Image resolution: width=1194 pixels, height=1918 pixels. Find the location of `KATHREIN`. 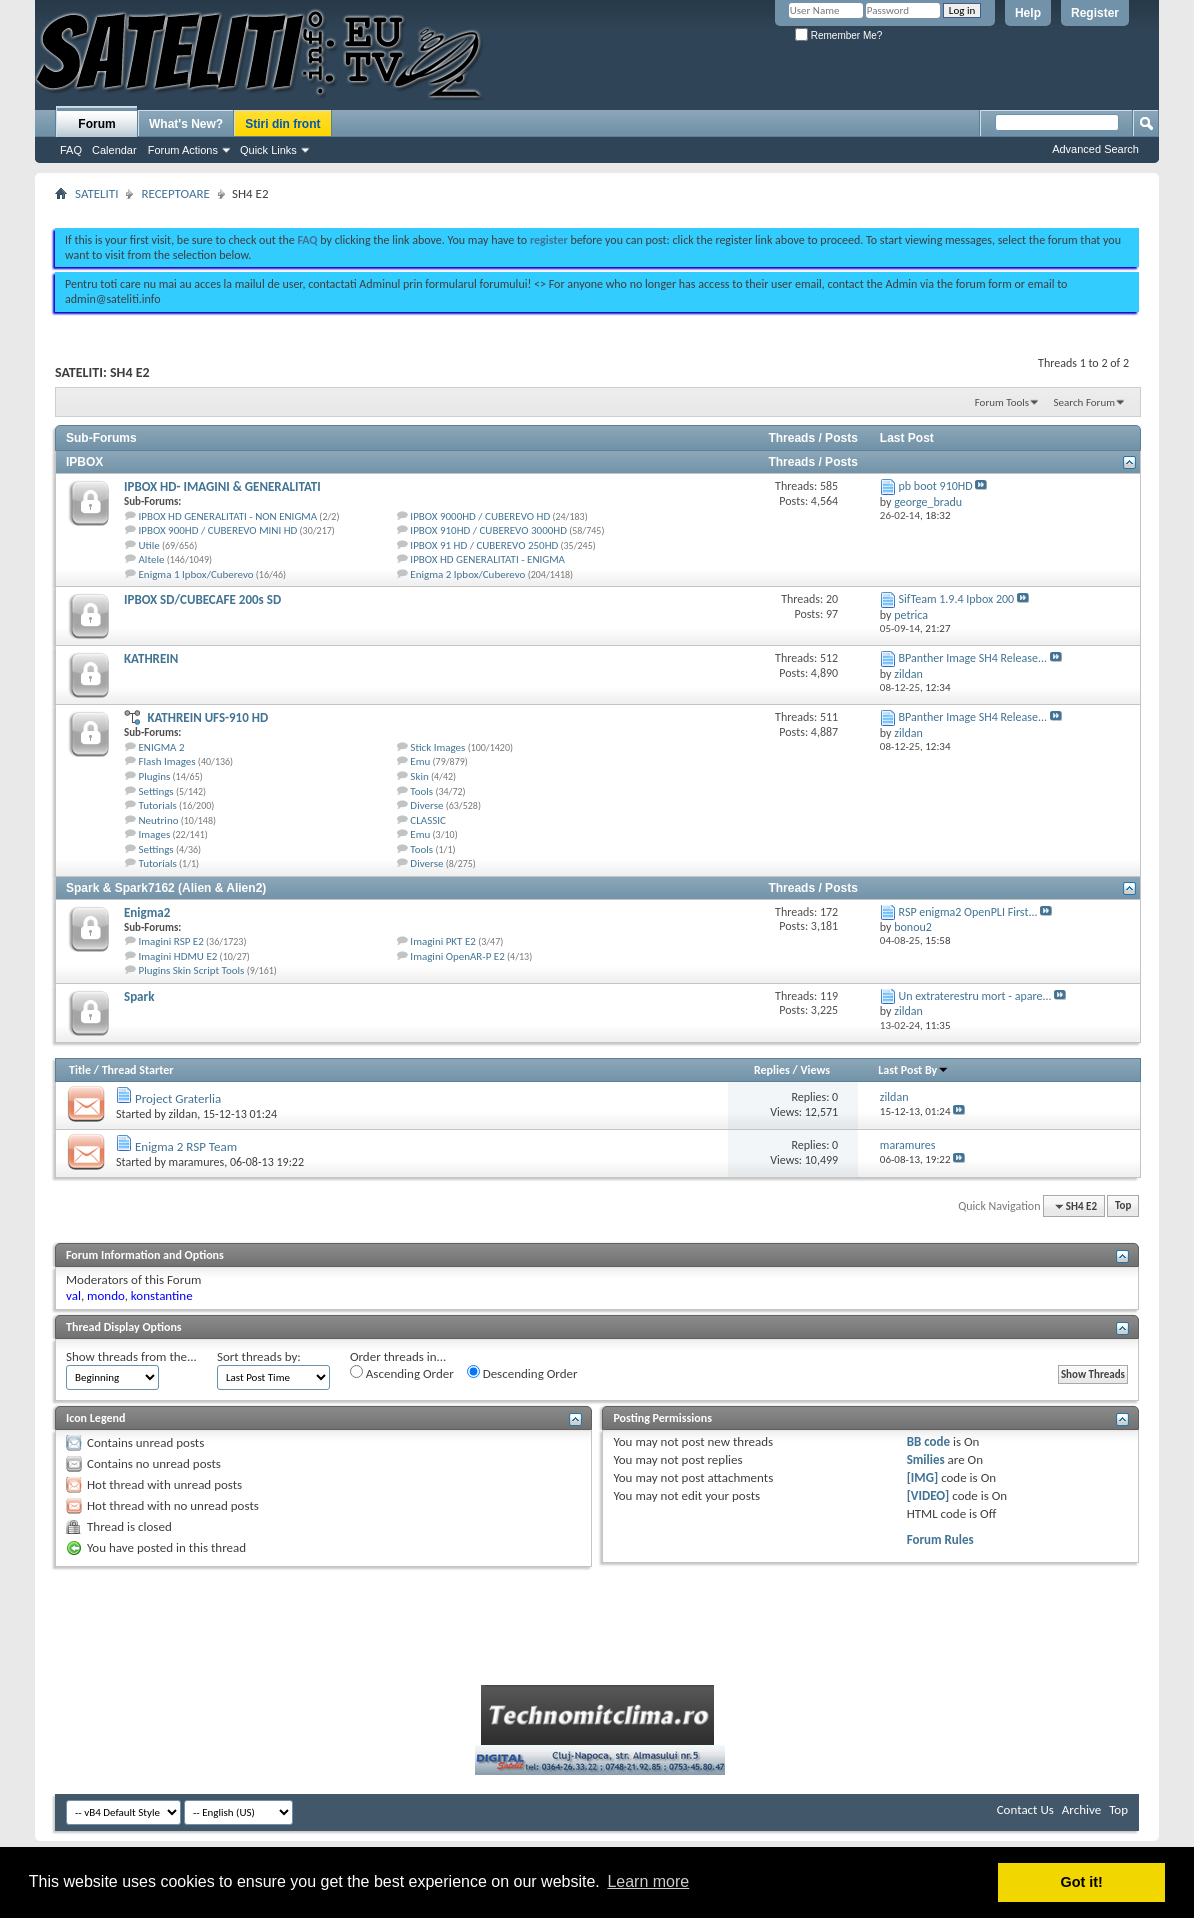

KATHREIN is located at coordinates (151, 658).